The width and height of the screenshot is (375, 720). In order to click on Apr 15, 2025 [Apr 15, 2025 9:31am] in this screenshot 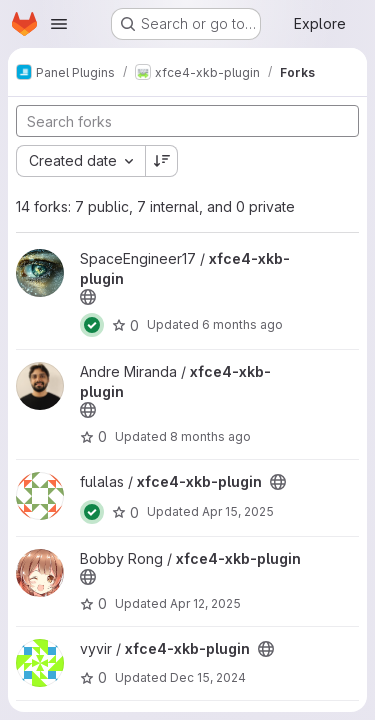, I will do `click(238, 511)`.